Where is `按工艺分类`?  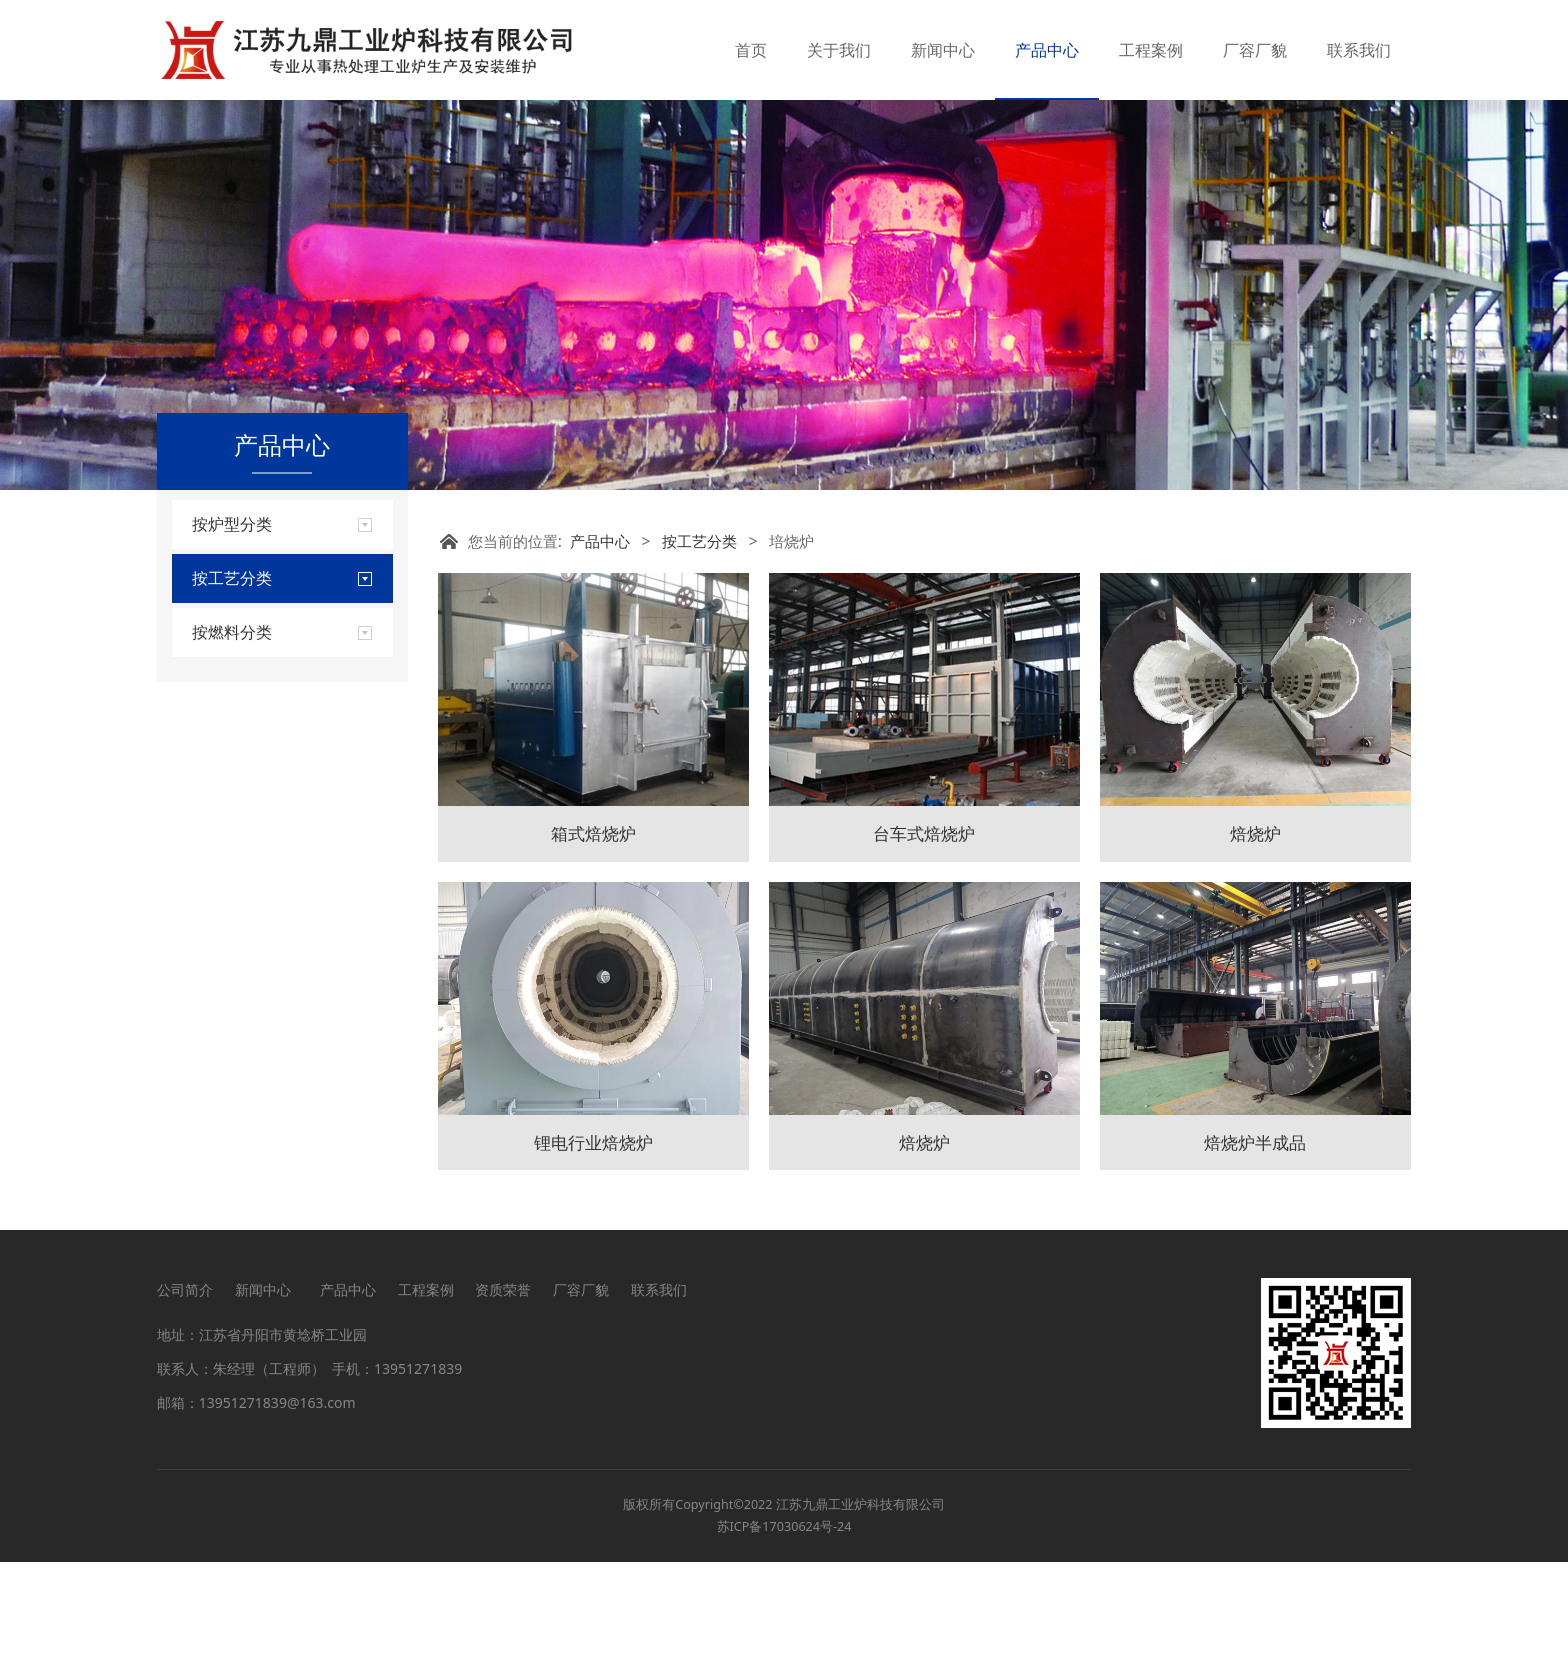 按工艺分类 is located at coordinates (699, 641).